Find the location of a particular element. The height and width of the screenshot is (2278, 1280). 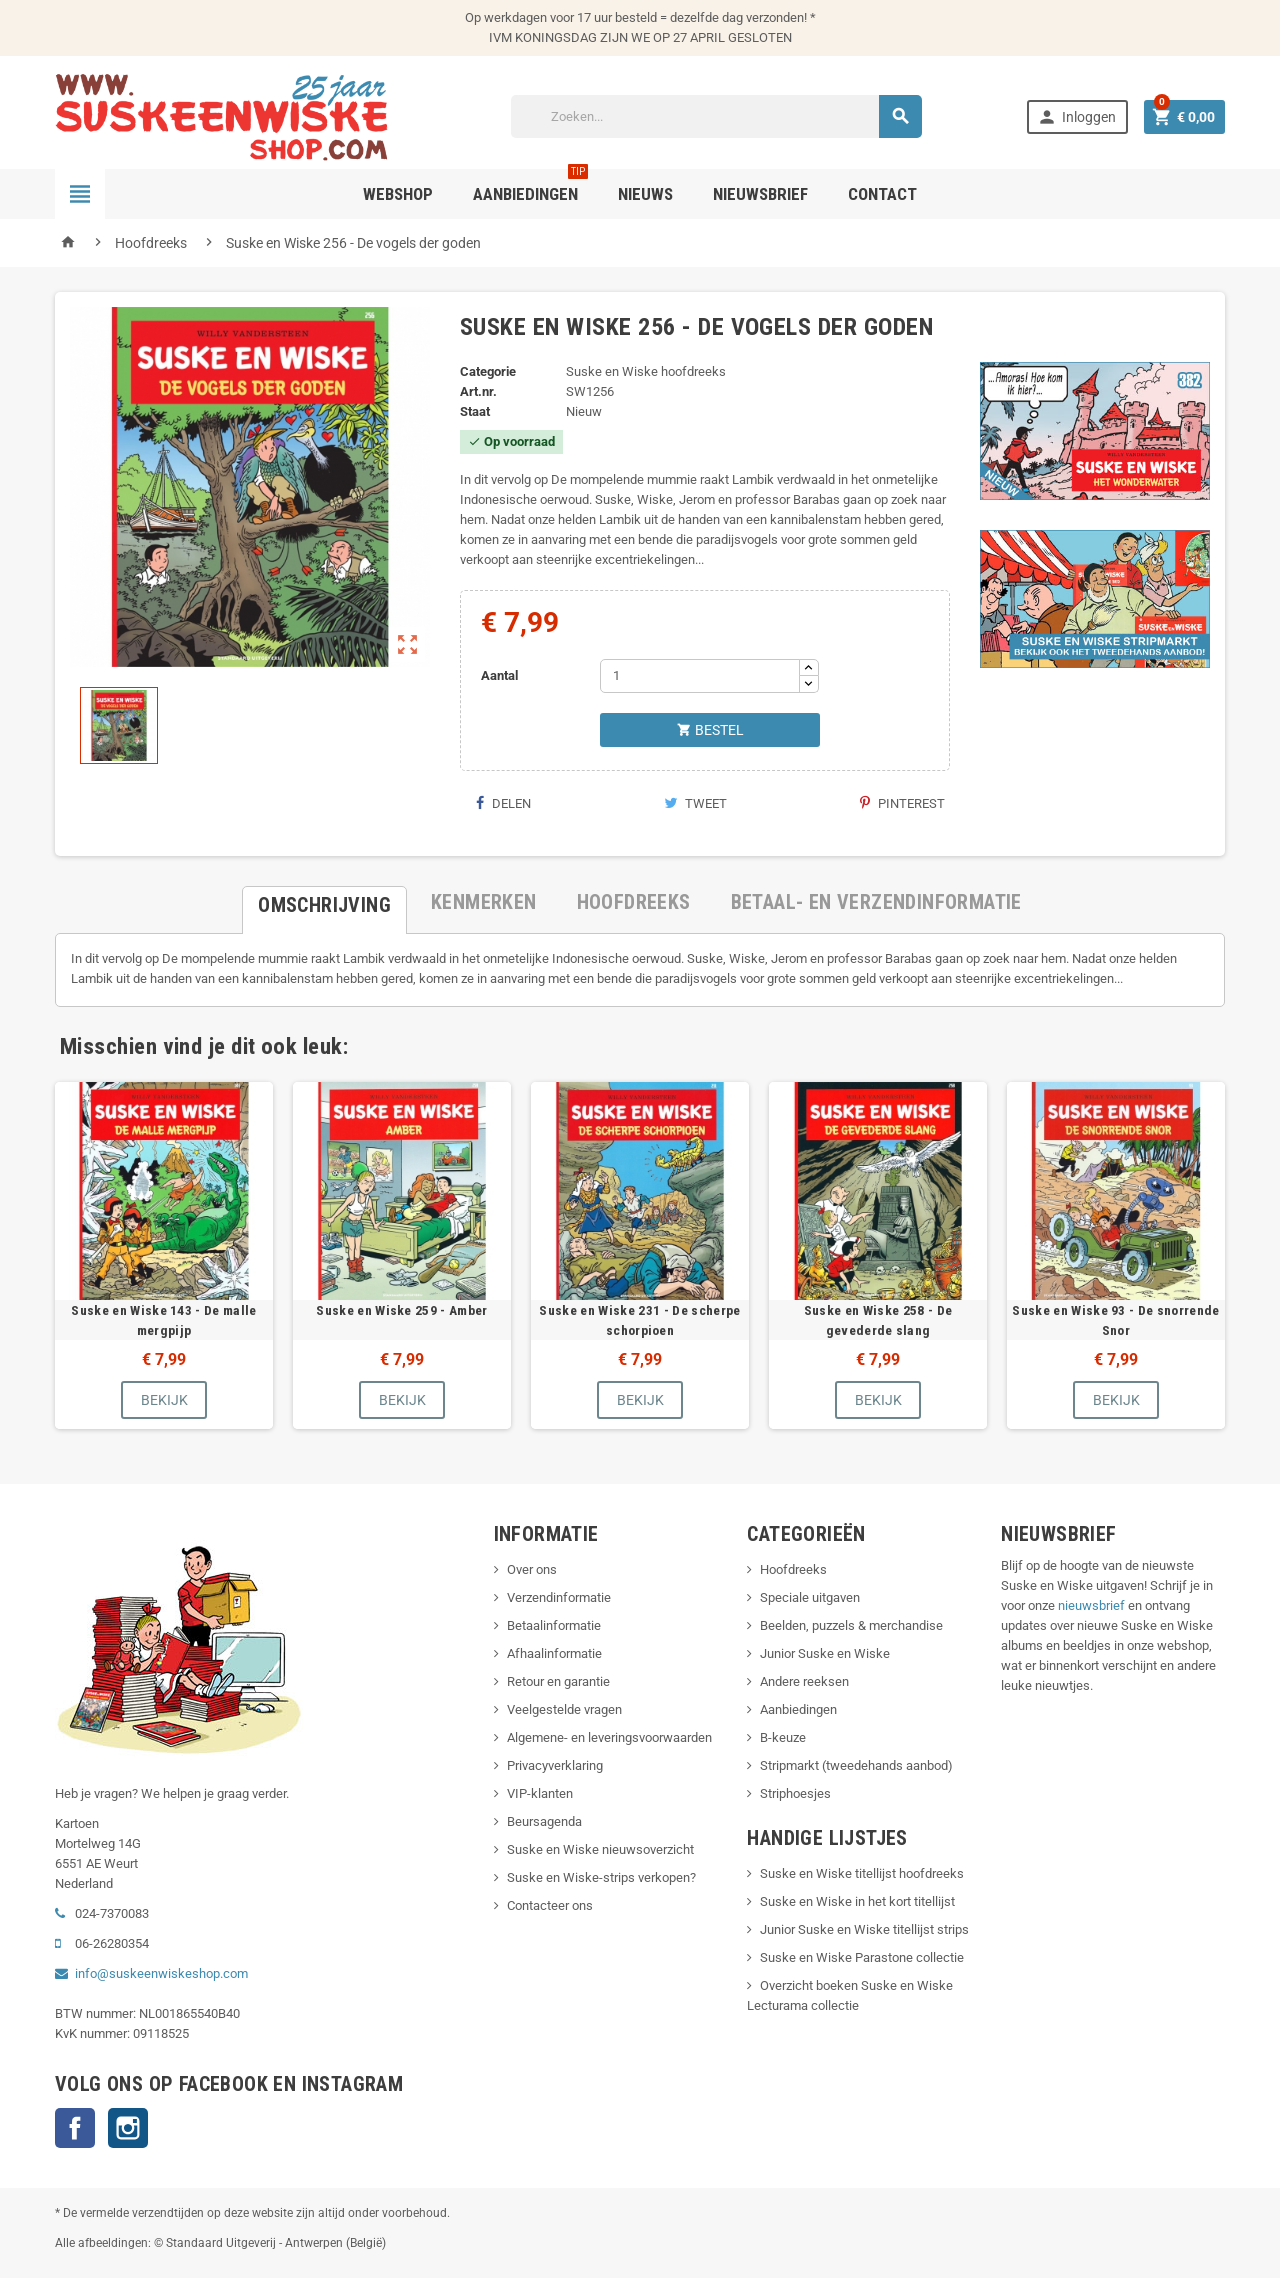

Junior Suske en Wiske is located at coordinates (825, 1653).